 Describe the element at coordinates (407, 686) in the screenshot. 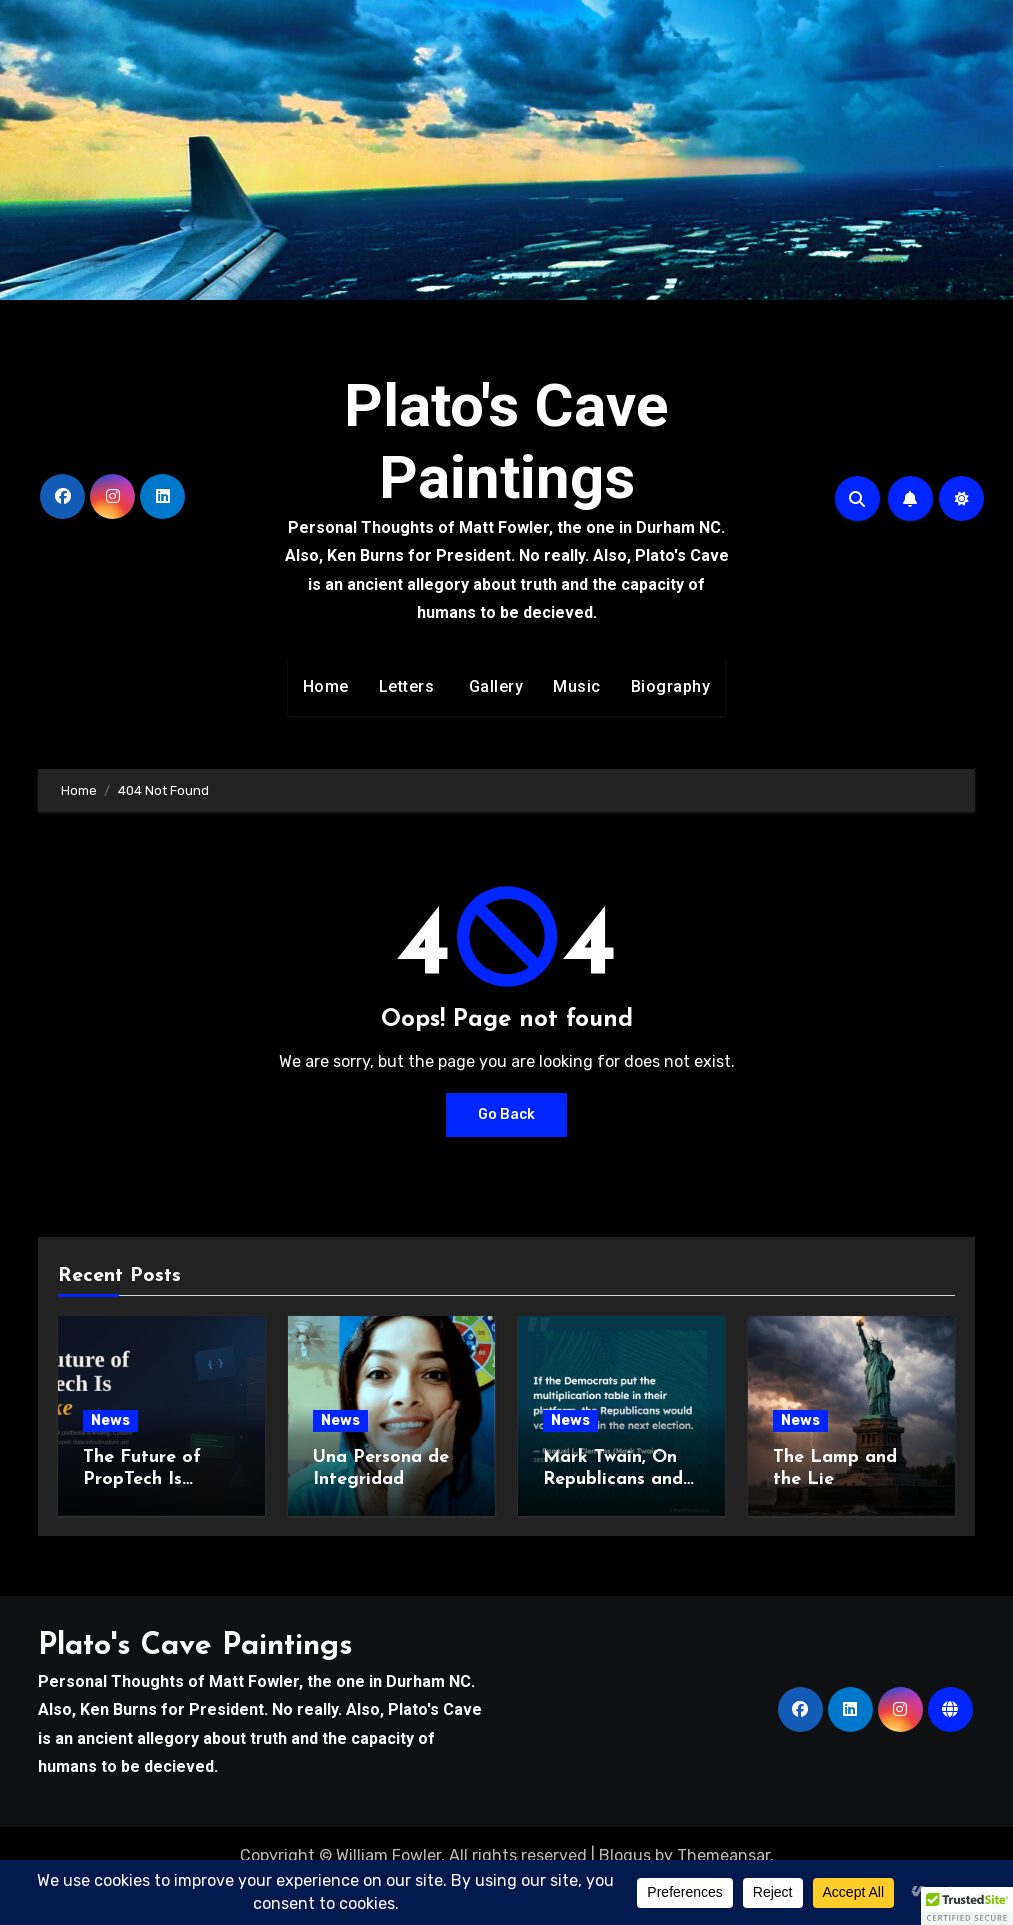

I see `Letters` at that location.